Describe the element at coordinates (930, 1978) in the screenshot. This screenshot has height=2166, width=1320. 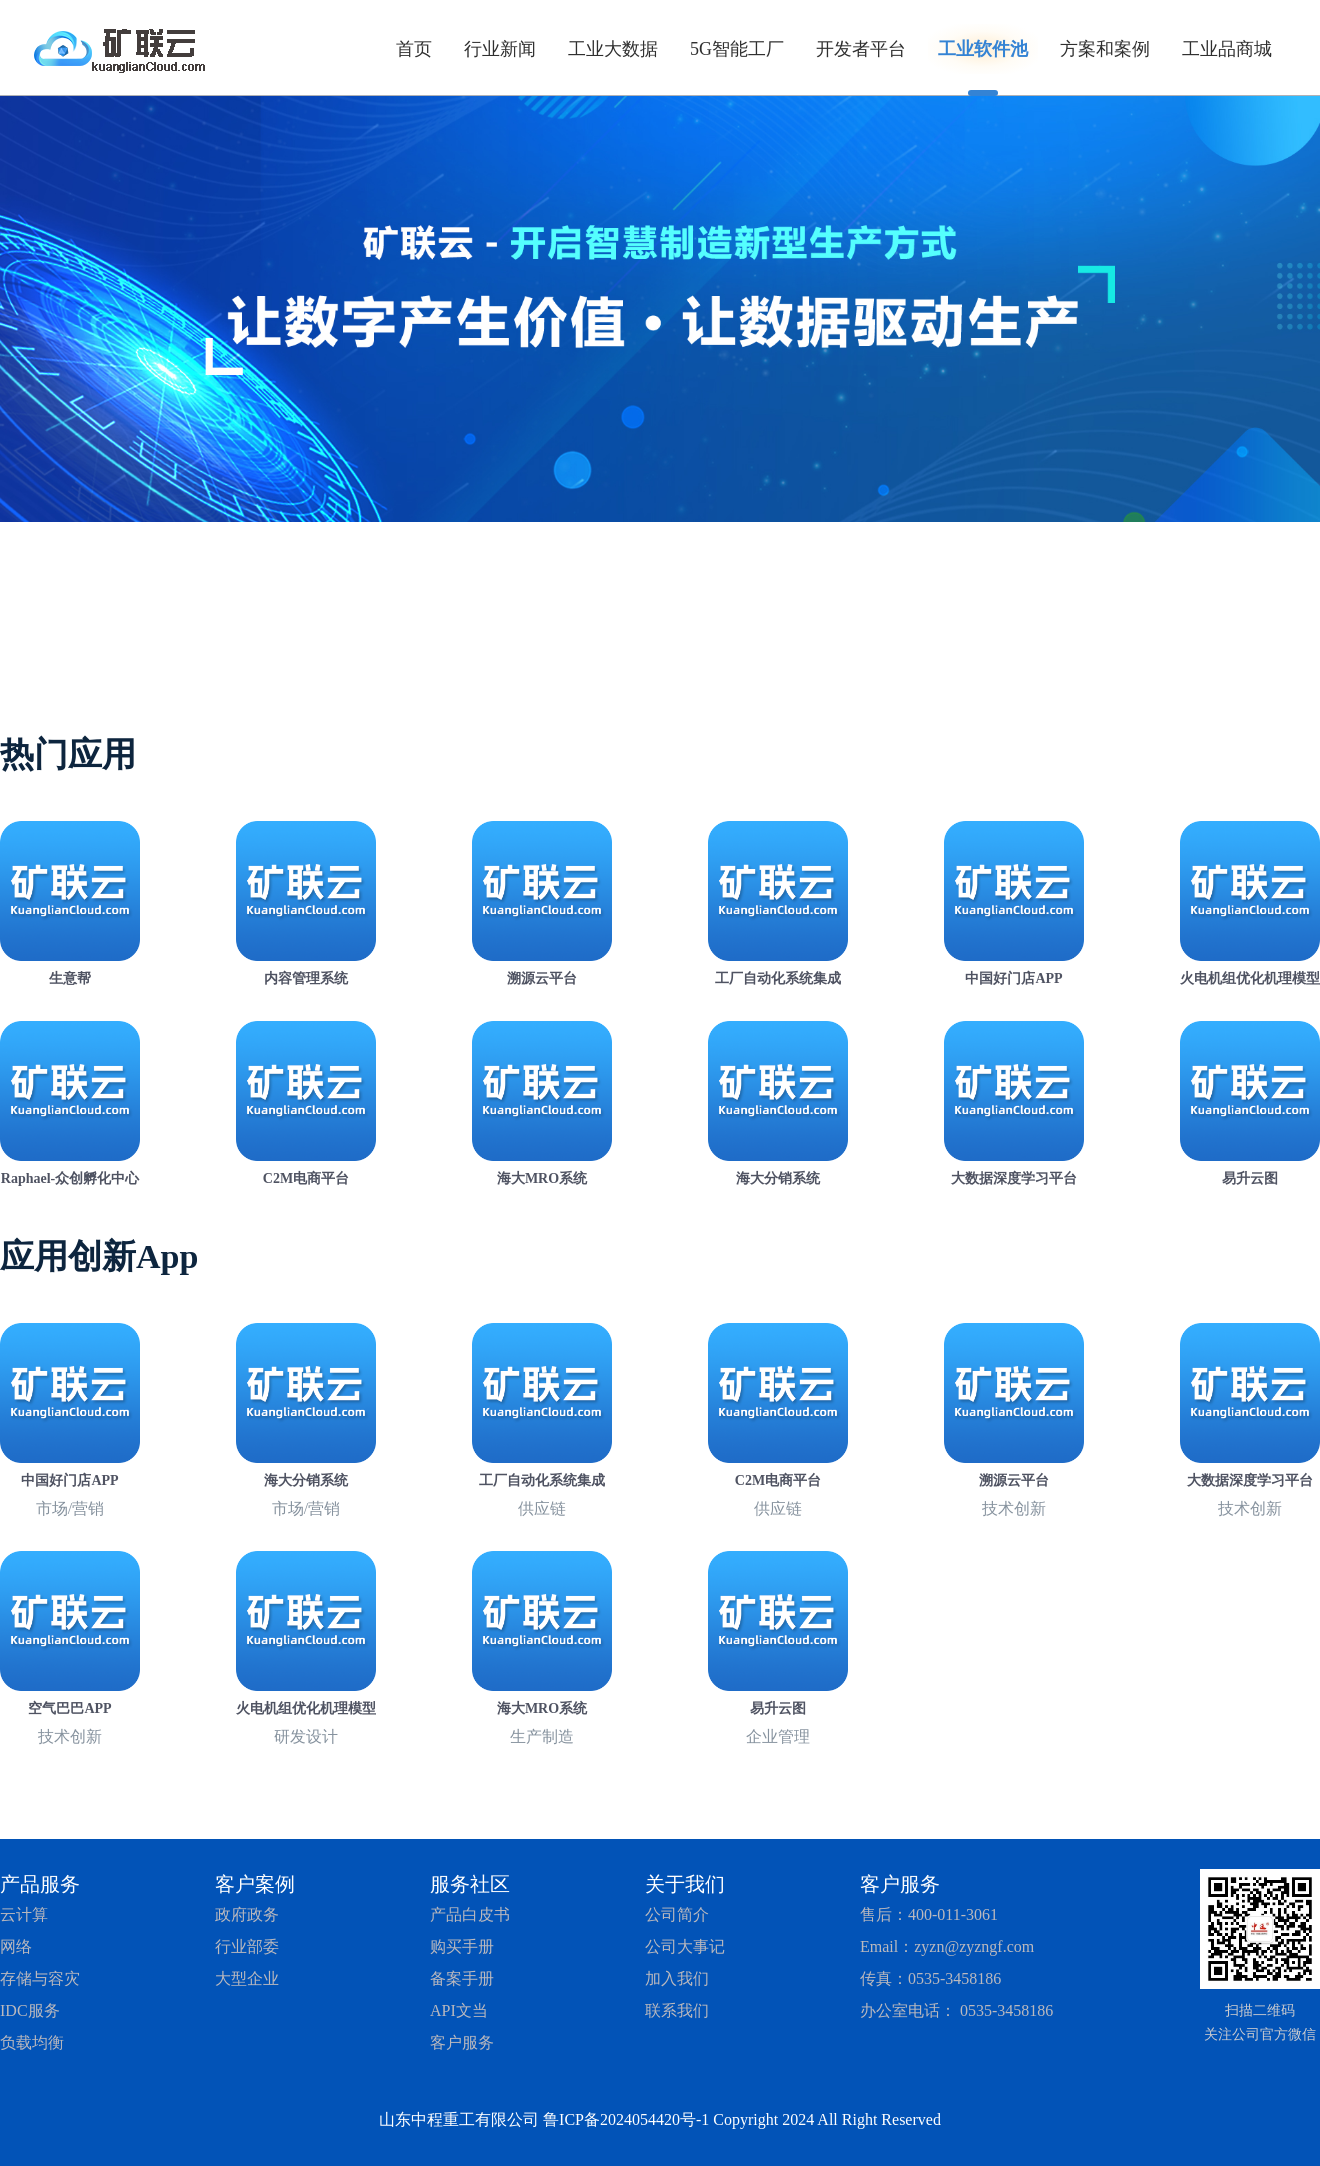
I see `传真：0535-3458186` at that location.